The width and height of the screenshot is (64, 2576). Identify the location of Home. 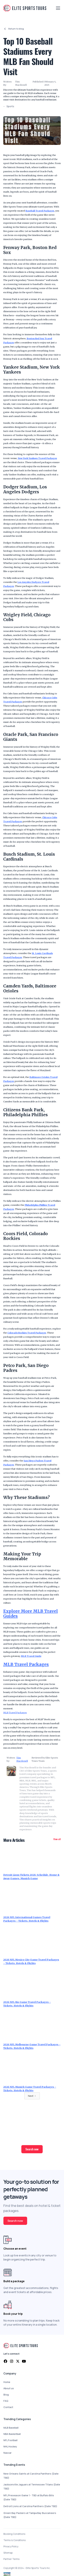
(6, 2382).